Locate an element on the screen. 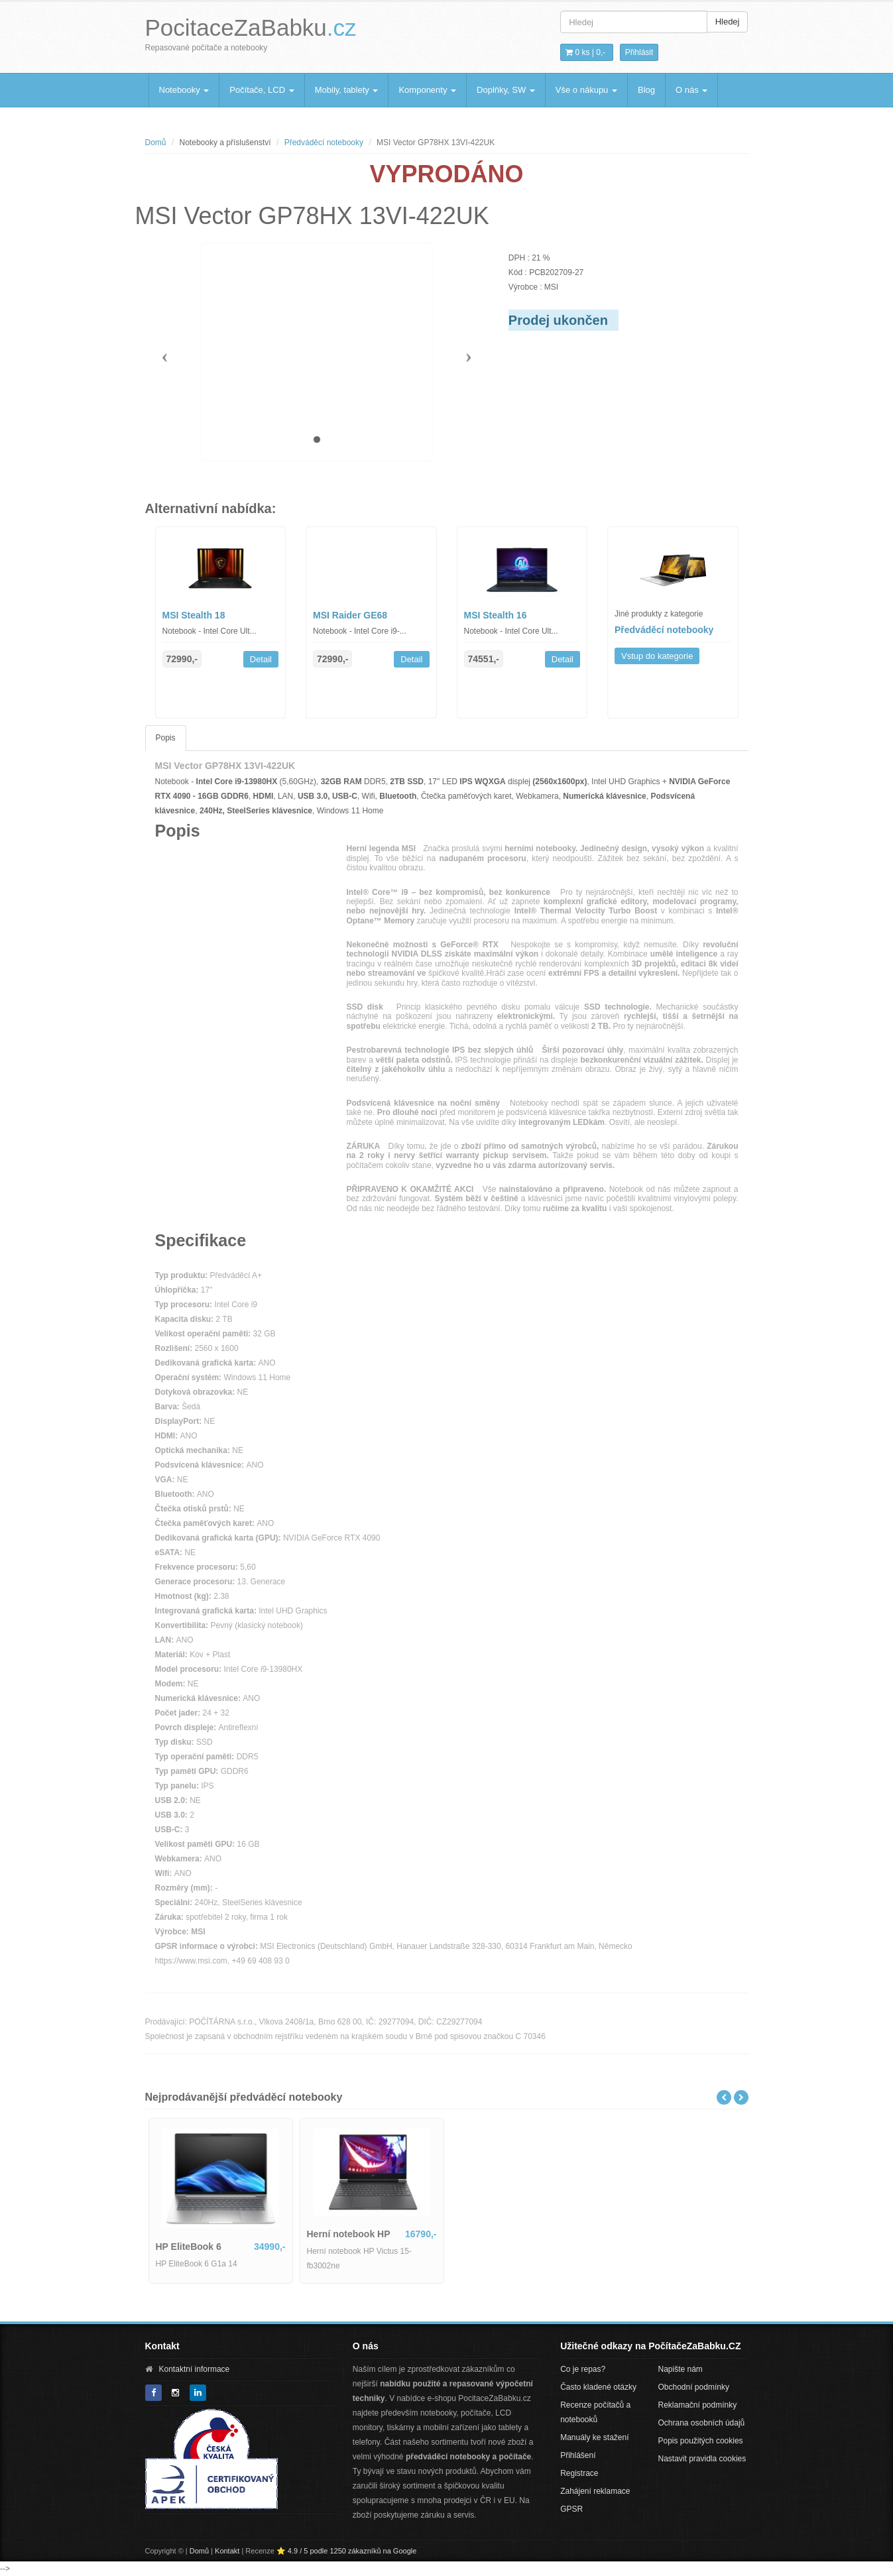 This screenshot has width=893, height=2576. MSI Stealth 16 is located at coordinates (495, 615).